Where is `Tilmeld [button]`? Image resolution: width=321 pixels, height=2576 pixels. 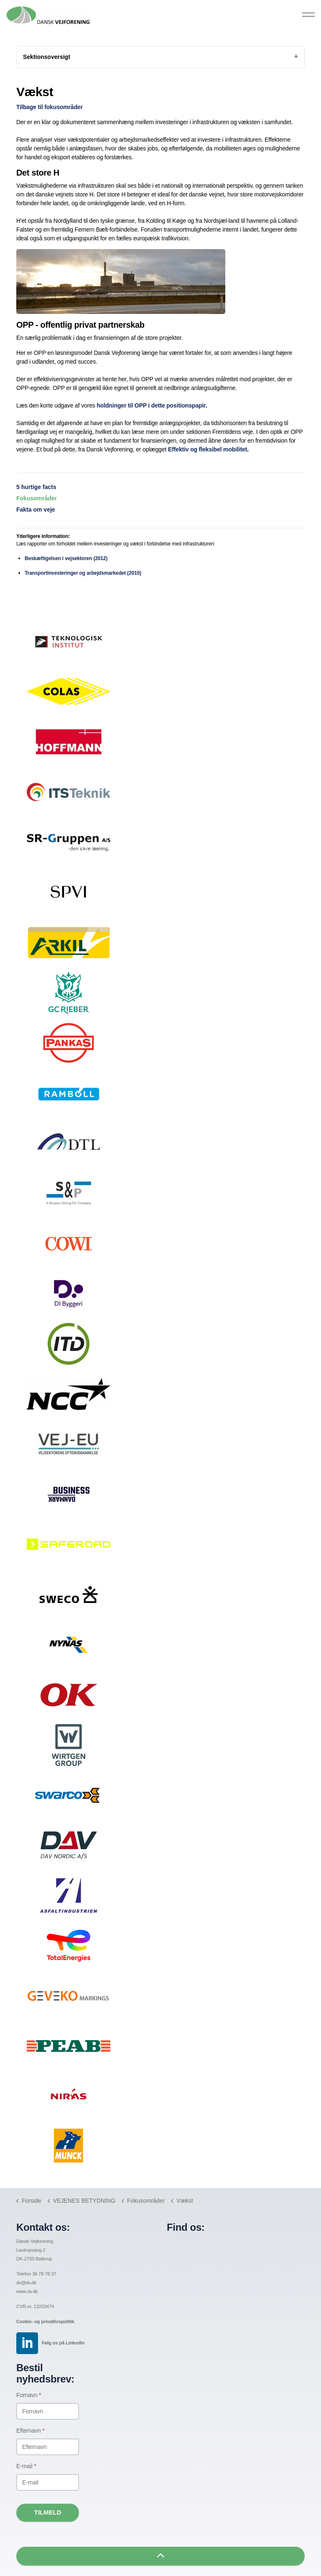
Tilmeld [button] is located at coordinates (47, 2513).